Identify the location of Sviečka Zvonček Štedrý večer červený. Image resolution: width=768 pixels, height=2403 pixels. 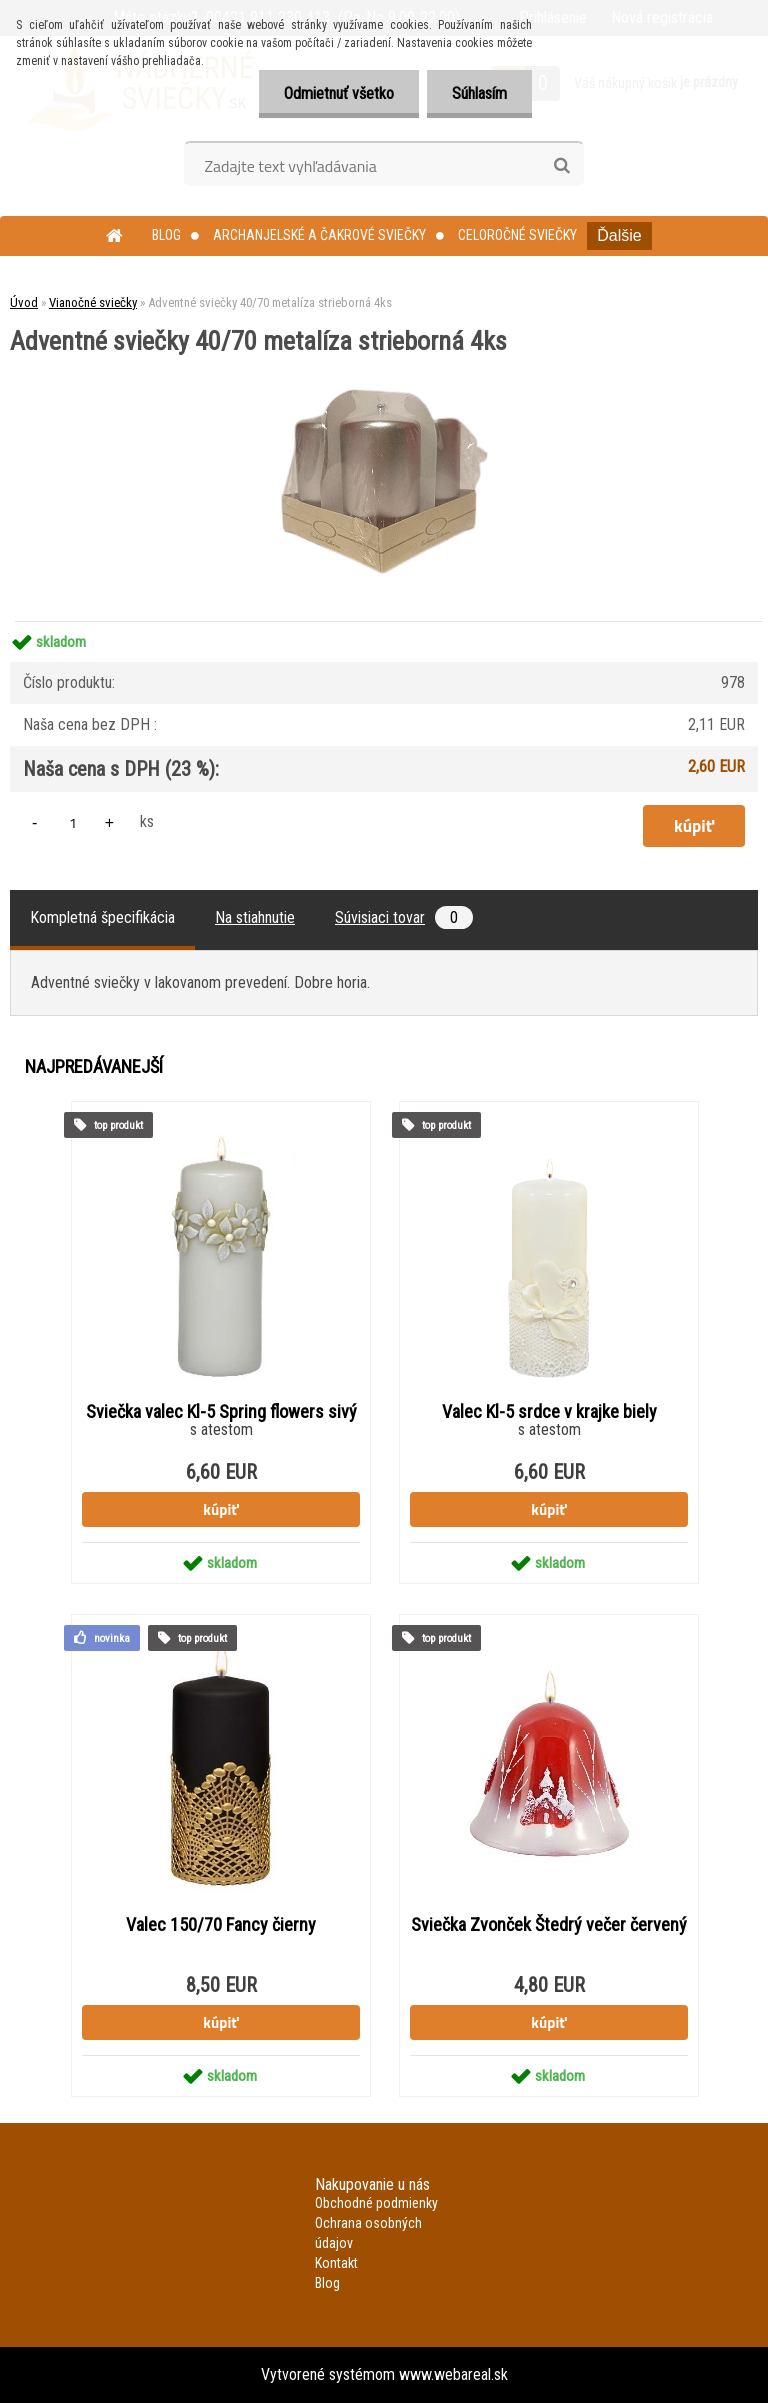
(549, 1925).